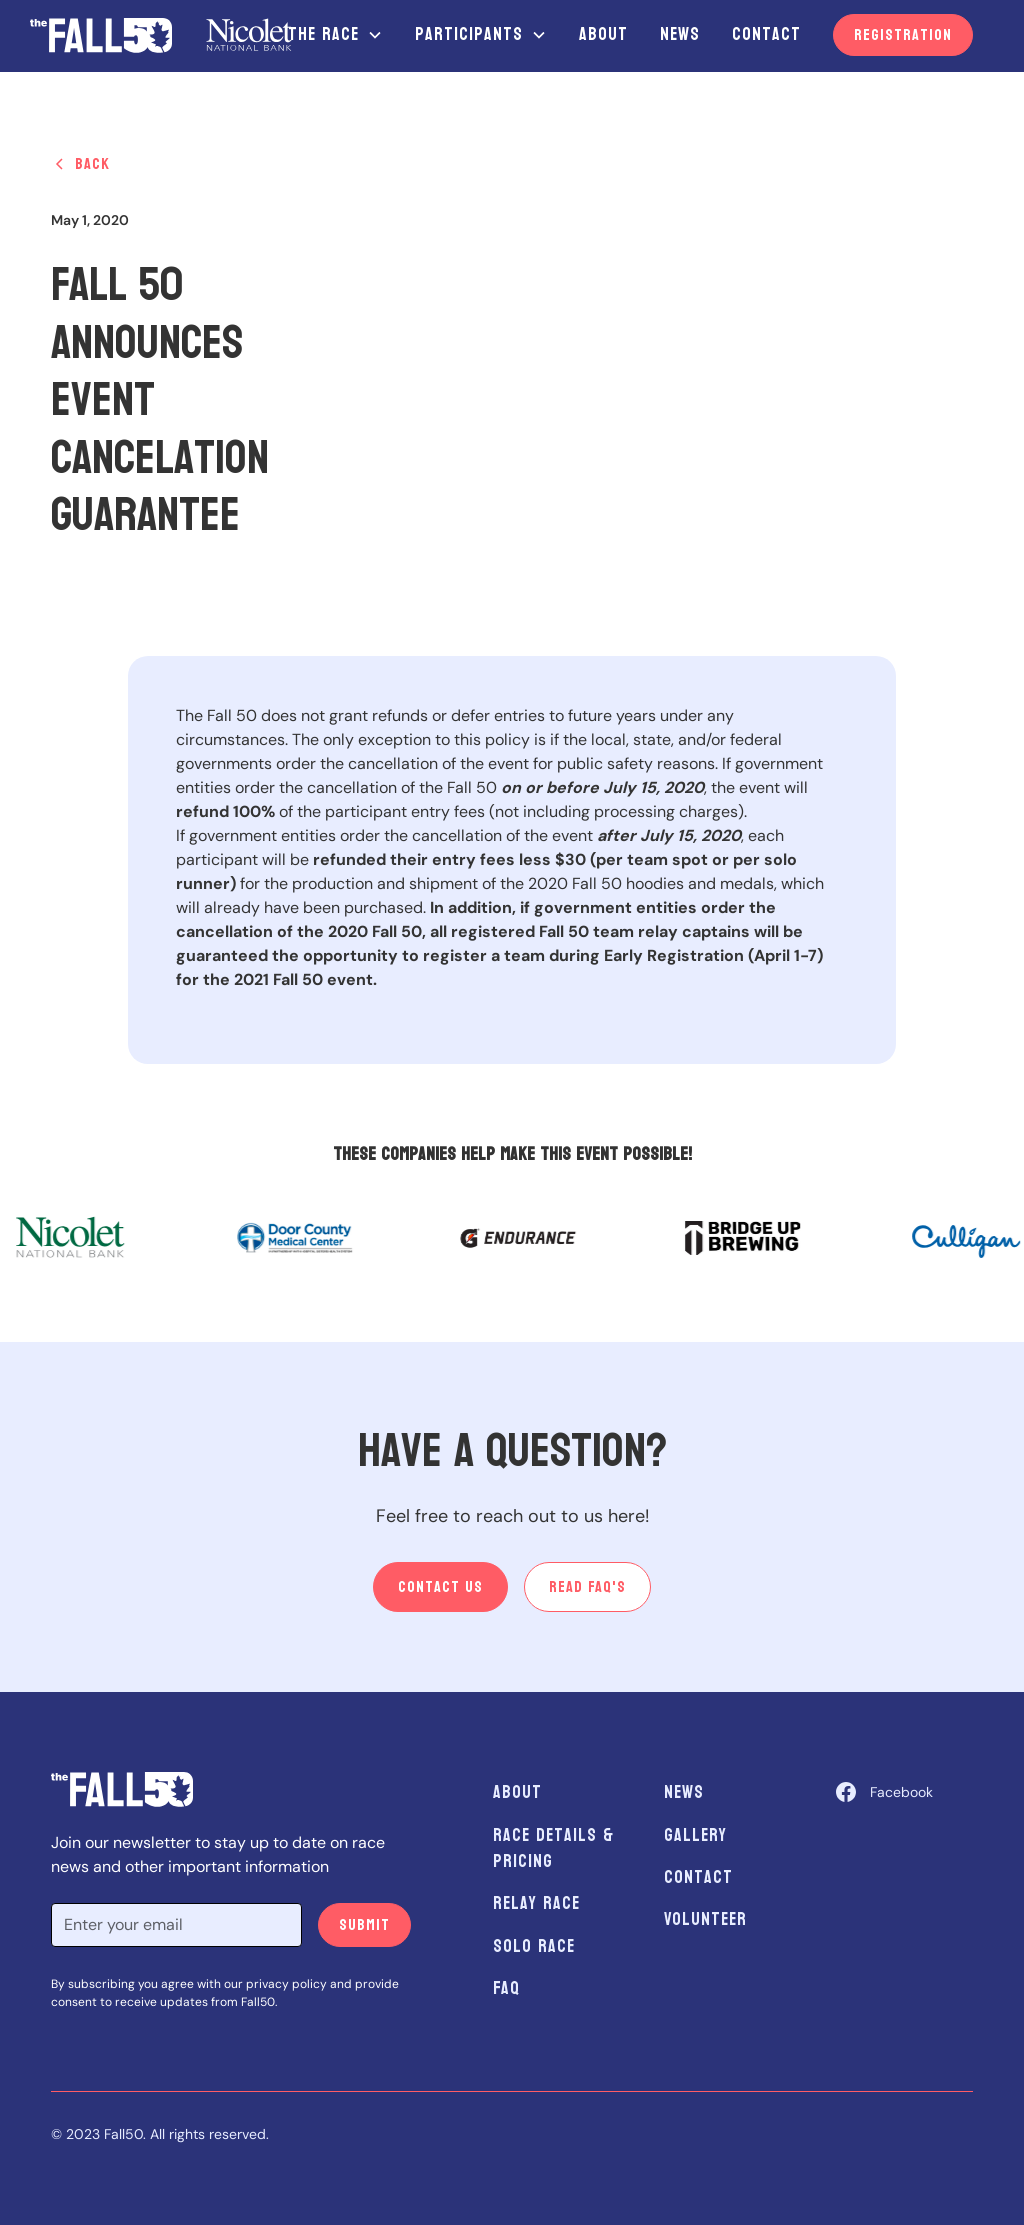 Image resolution: width=1024 pixels, height=2225 pixels. I want to click on Contact, so click(766, 34).